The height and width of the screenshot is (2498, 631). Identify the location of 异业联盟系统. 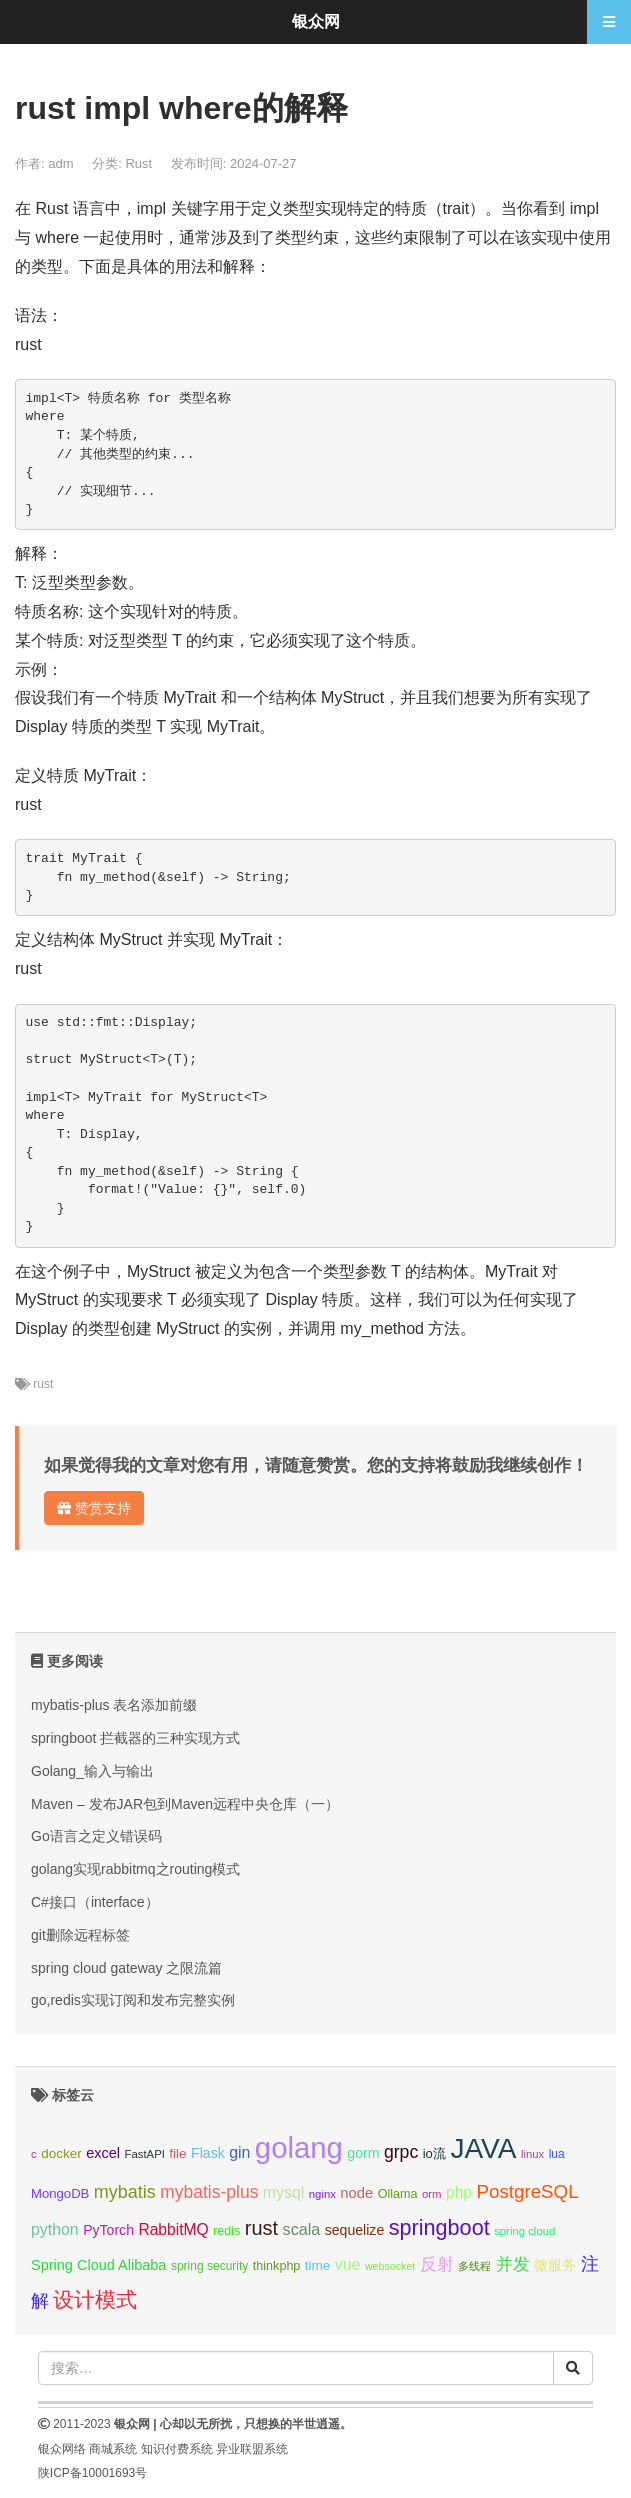
(252, 2449).